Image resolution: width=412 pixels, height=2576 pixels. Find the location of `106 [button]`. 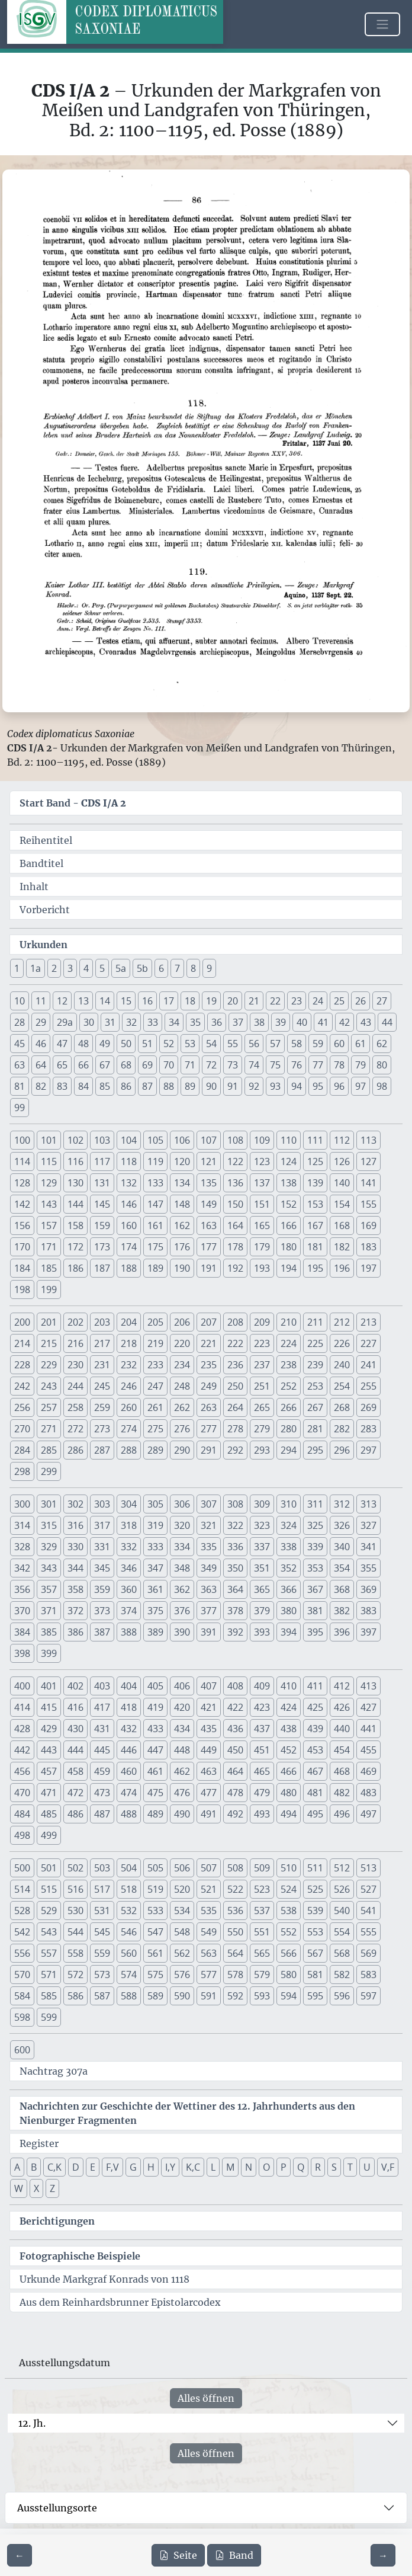

106 [button] is located at coordinates (182, 1140).